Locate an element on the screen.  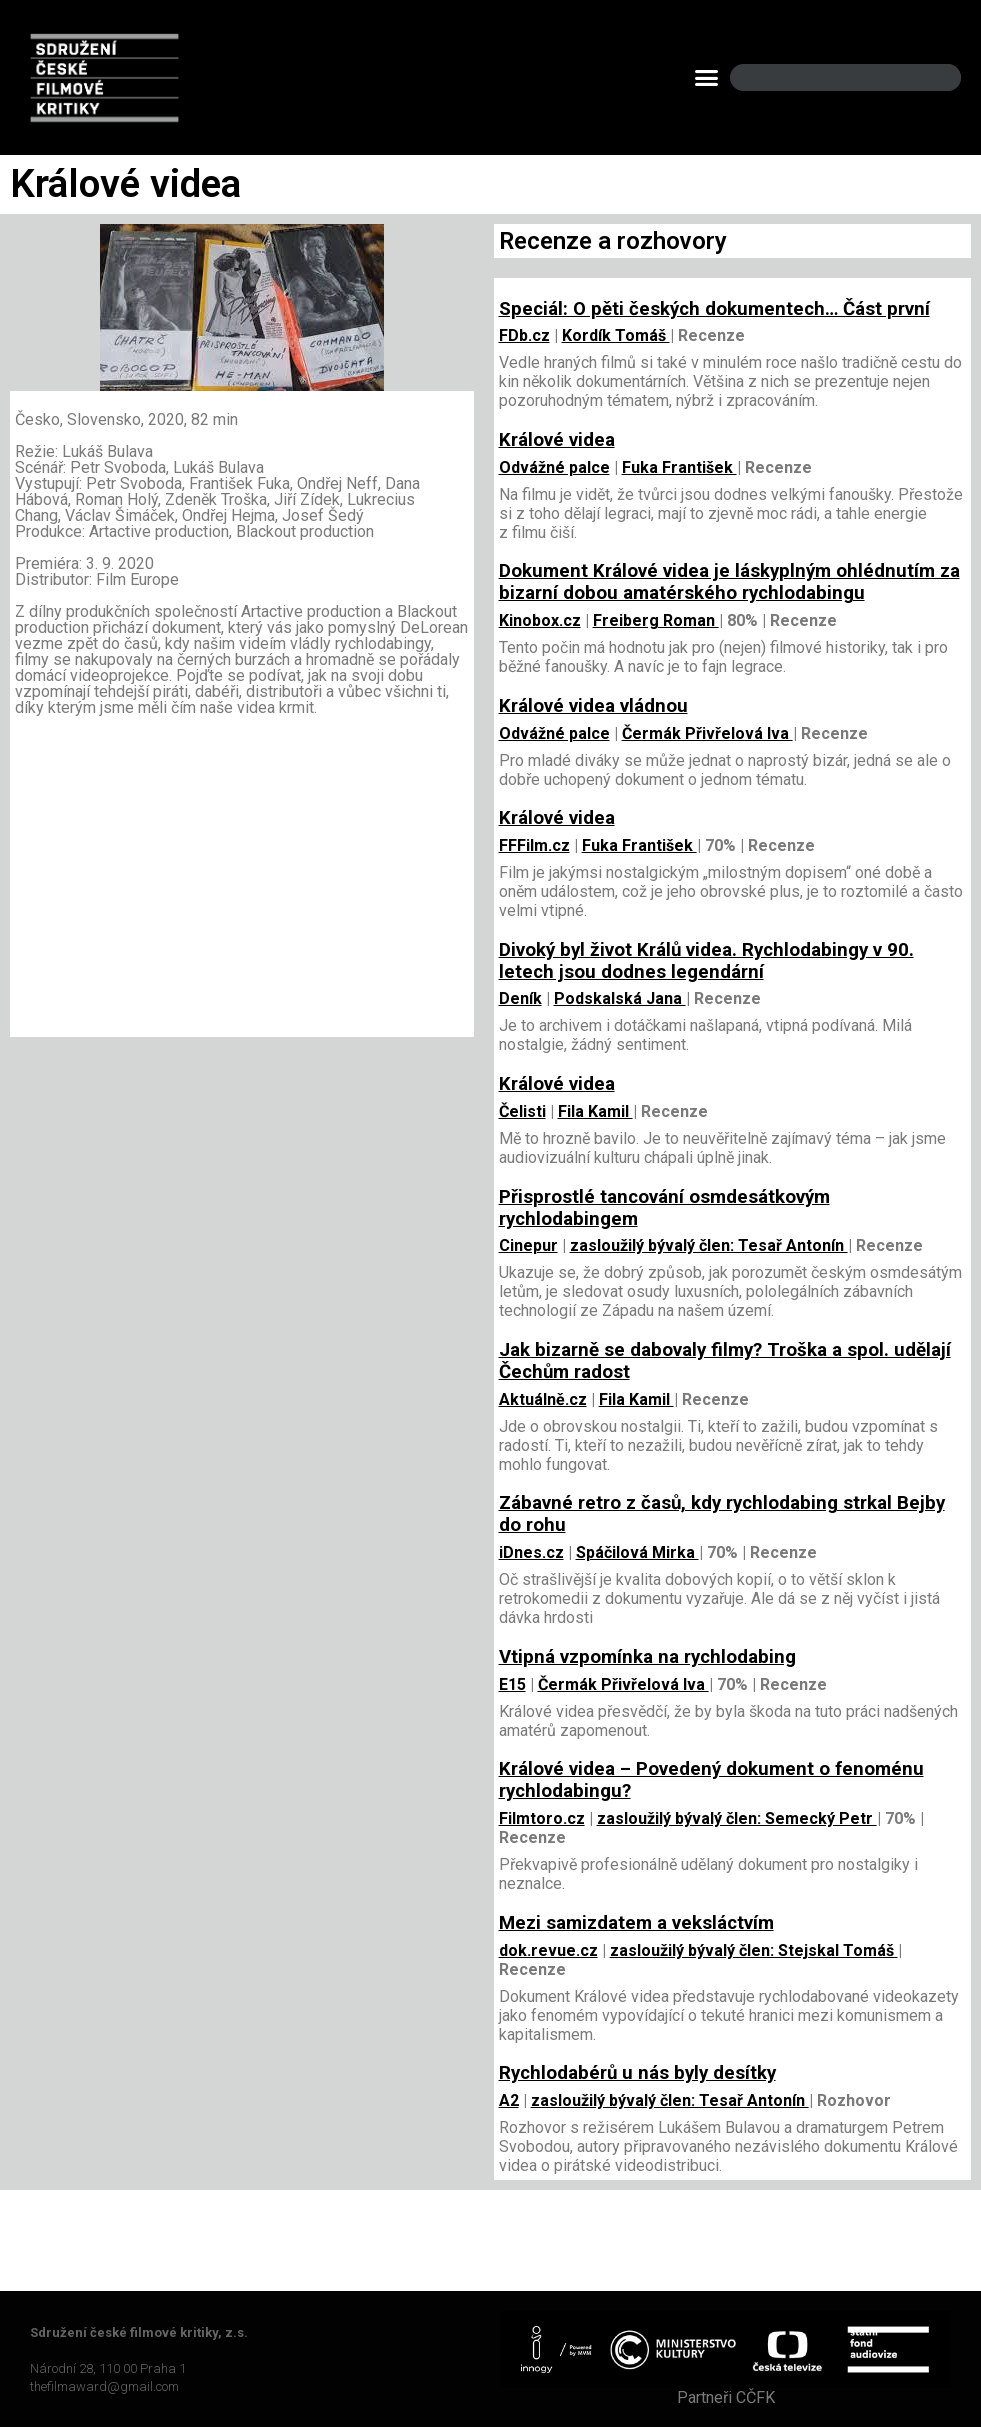
Mezi samizdatem a veksláctvím is located at coordinates (636, 1923).